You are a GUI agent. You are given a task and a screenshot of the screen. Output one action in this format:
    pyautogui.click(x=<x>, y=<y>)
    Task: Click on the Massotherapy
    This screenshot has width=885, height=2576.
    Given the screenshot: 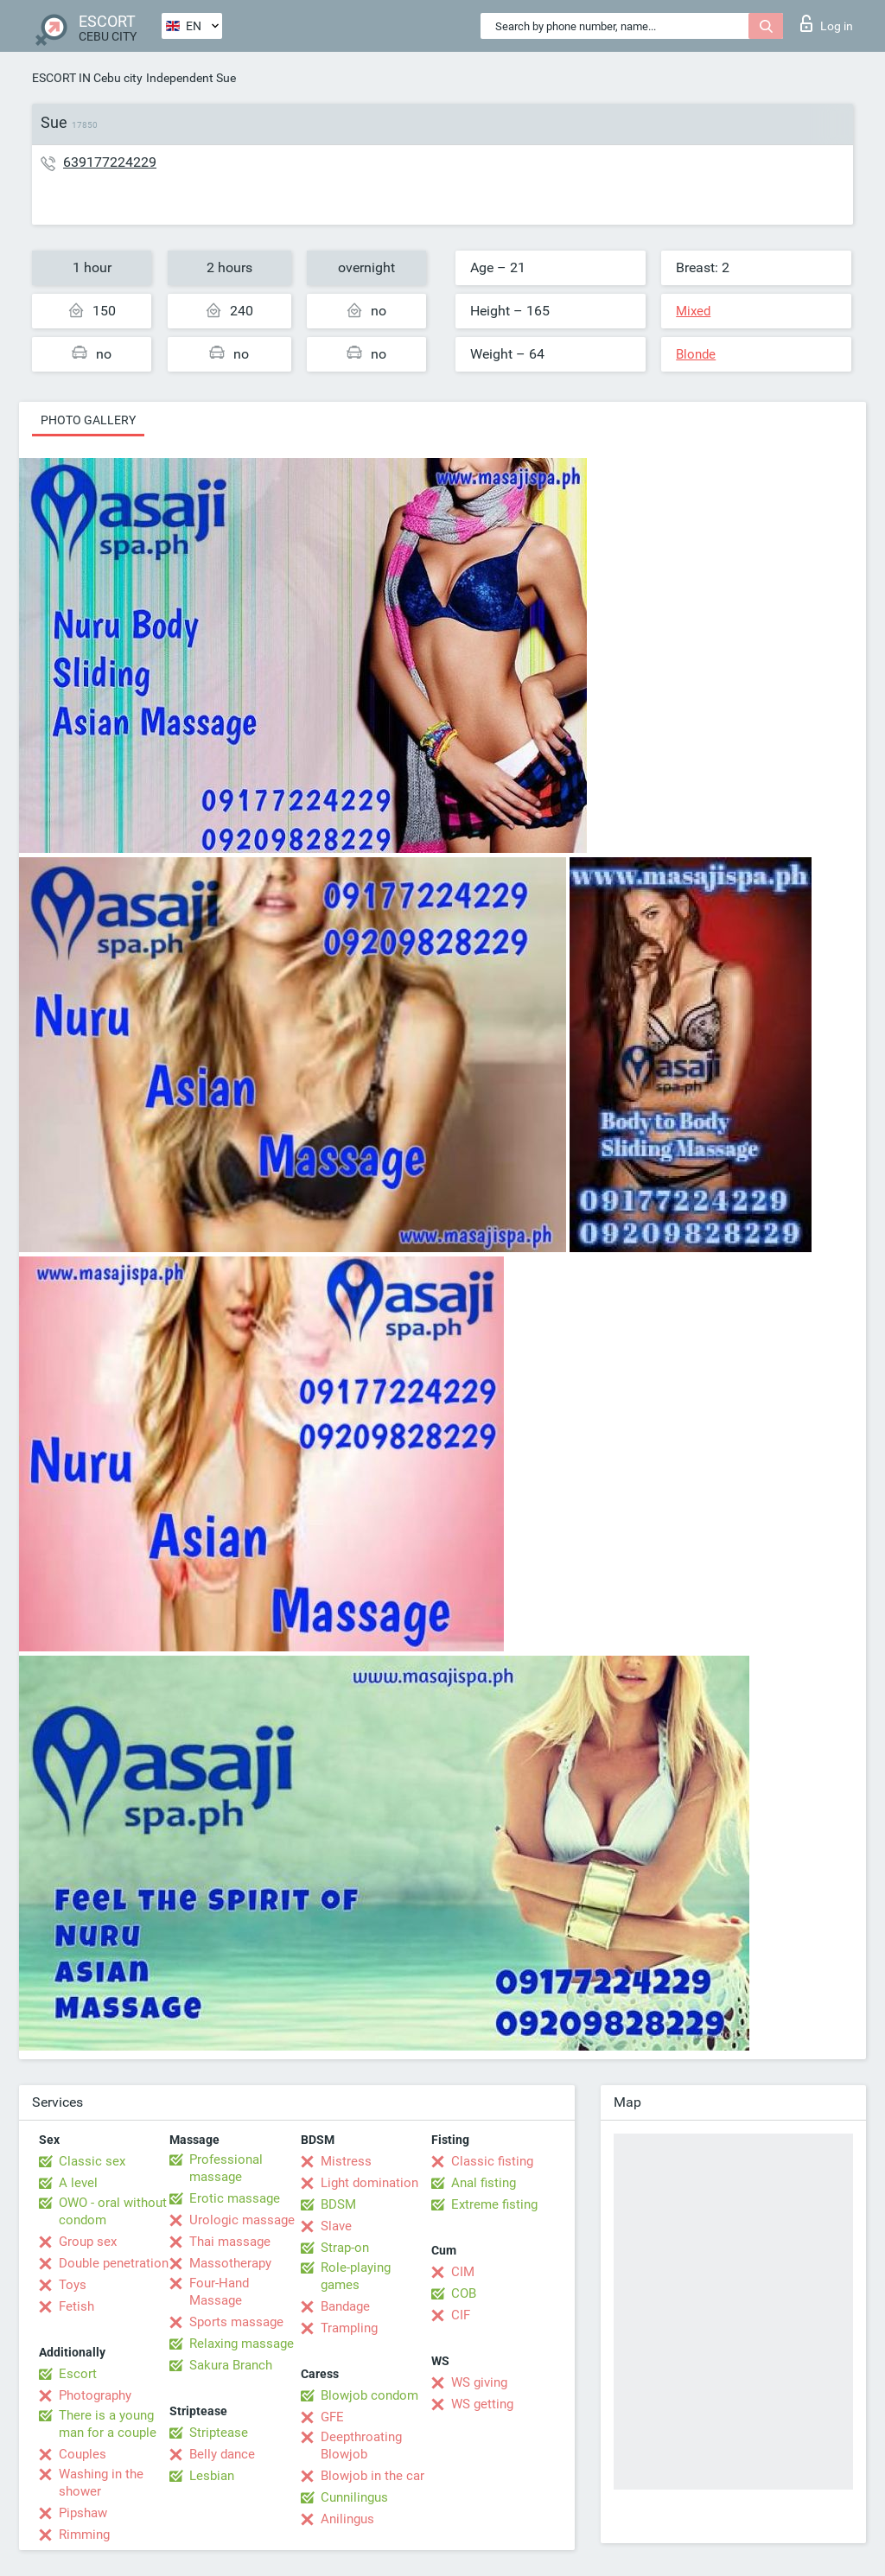 What is the action you would take?
    pyautogui.click(x=230, y=2263)
    